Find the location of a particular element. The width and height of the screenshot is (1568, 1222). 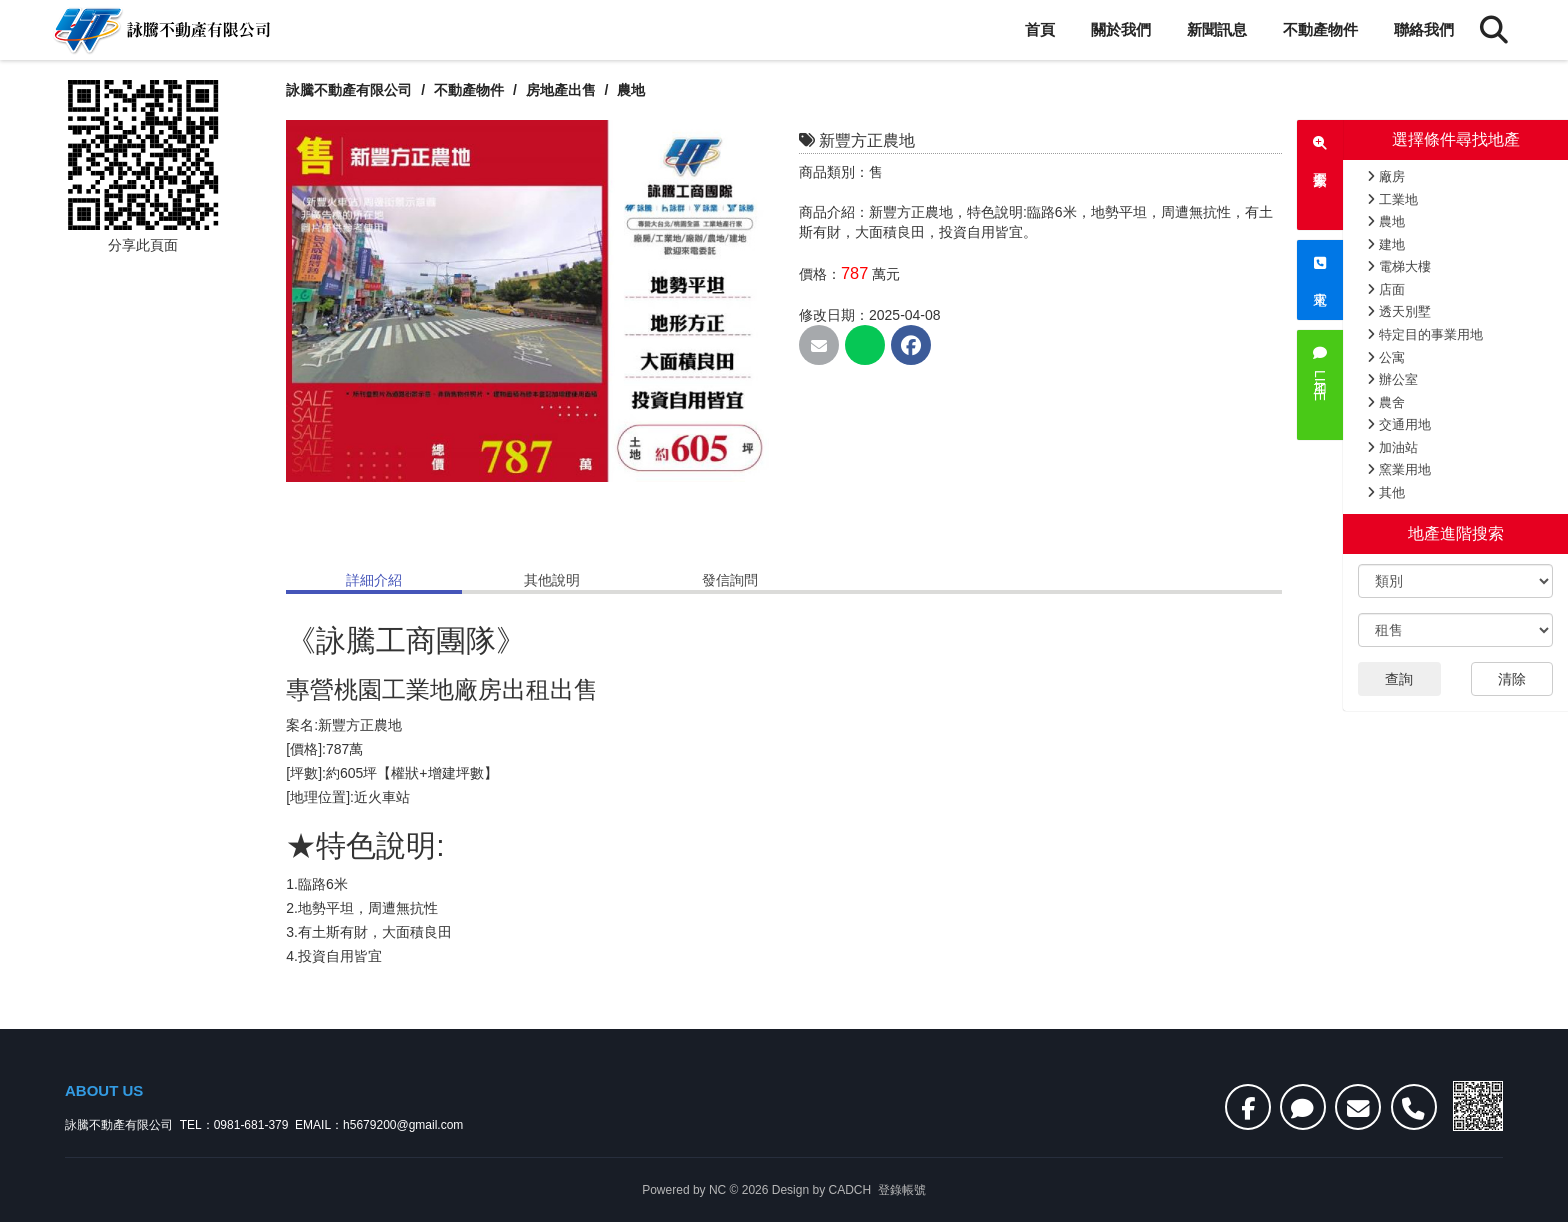

關於我們 is located at coordinates (1121, 29).